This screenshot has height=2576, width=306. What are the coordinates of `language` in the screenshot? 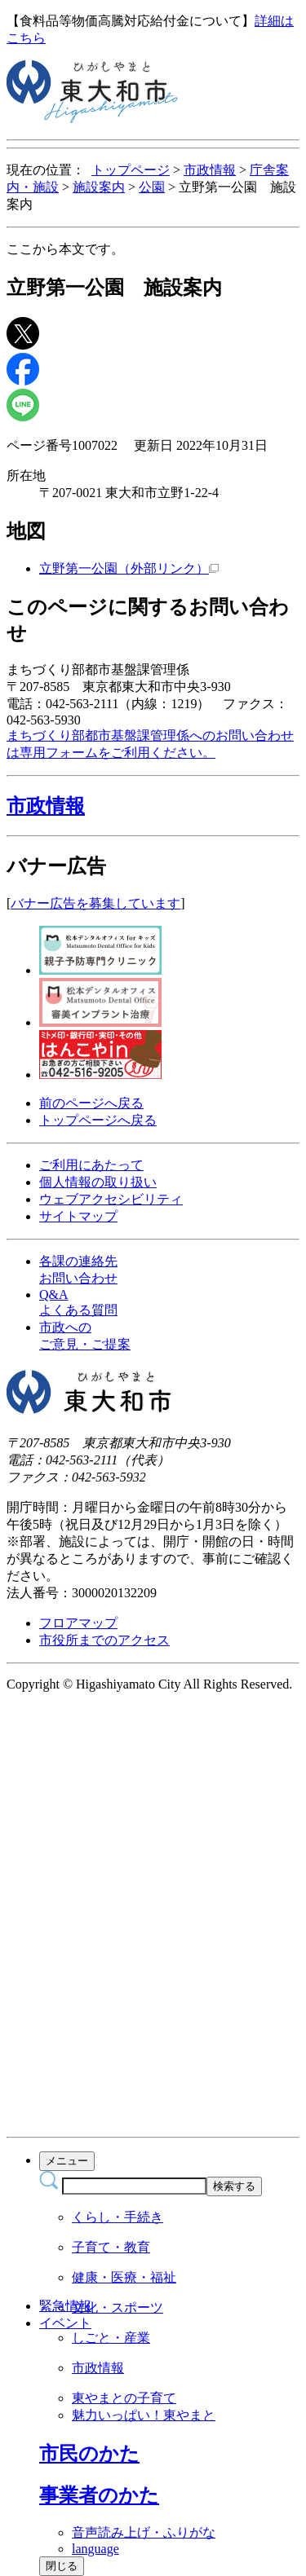 It's located at (95, 2549).